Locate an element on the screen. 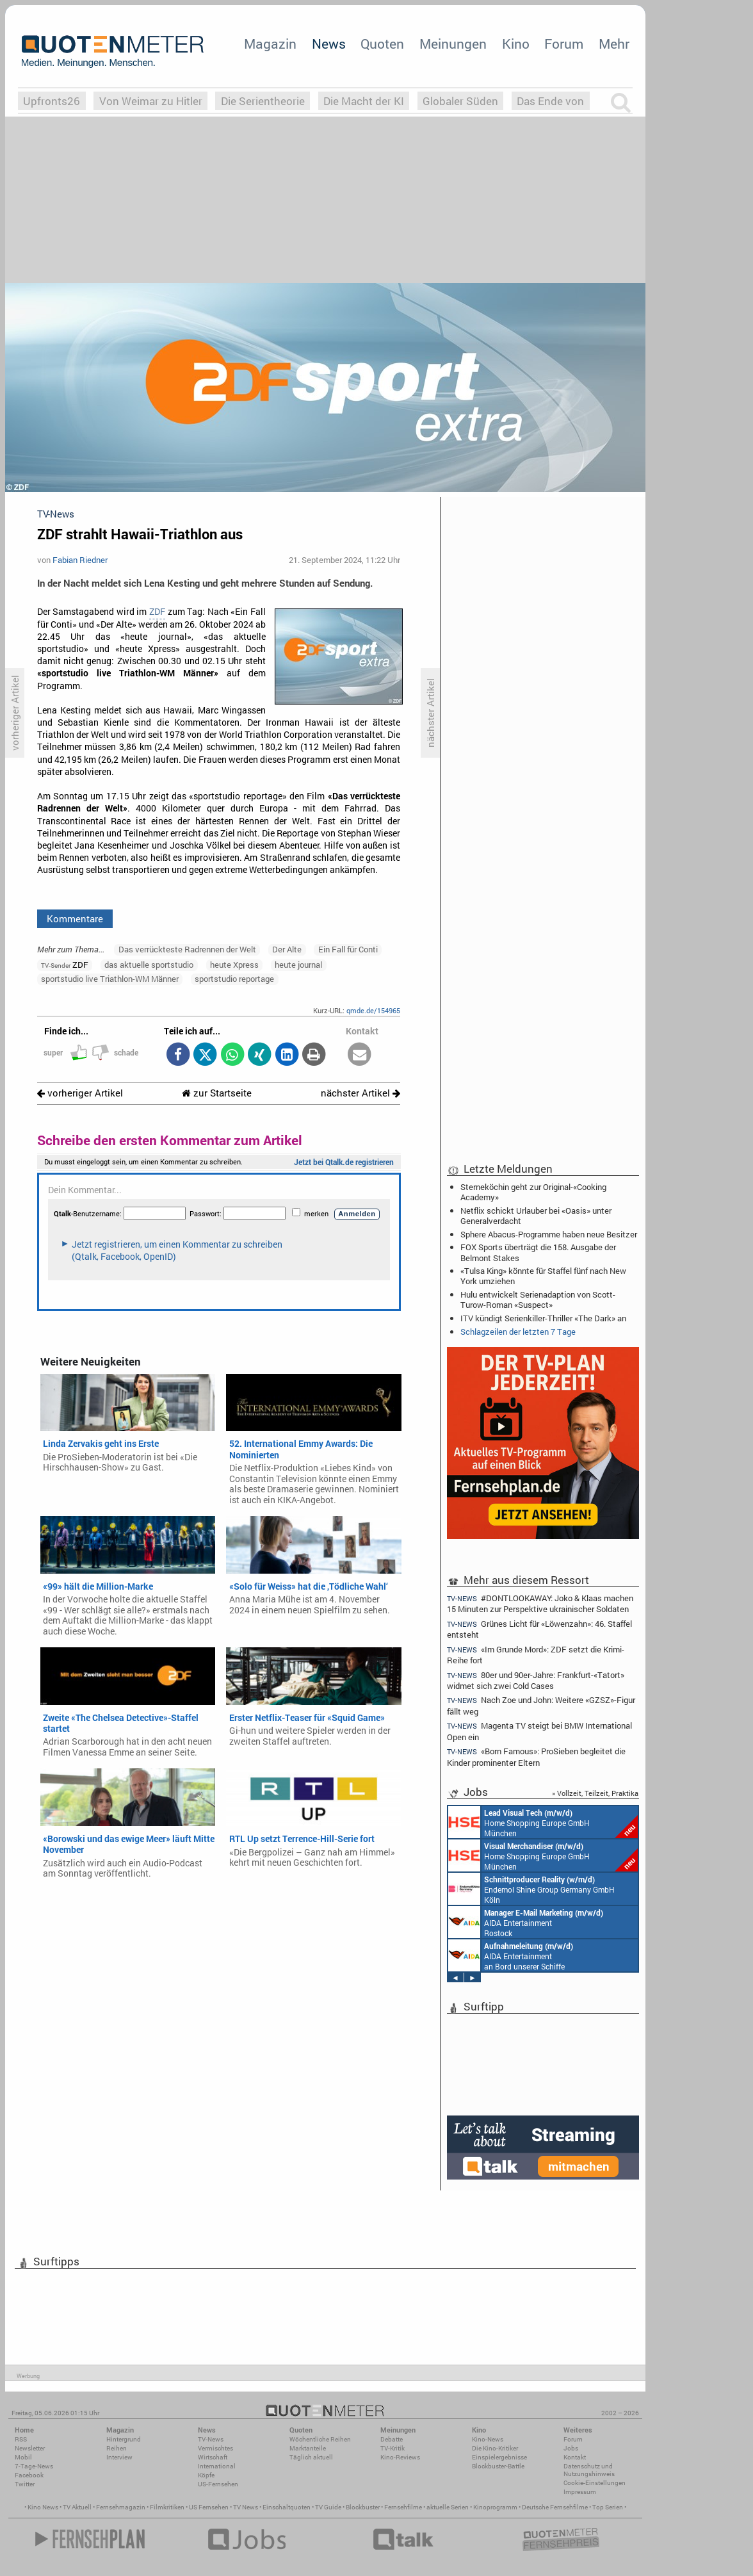 This screenshot has width=753, height=2576. «Tulsa King» könnte für Staffel fünf nach New York umziehen is located at coordinates (543, 1276).